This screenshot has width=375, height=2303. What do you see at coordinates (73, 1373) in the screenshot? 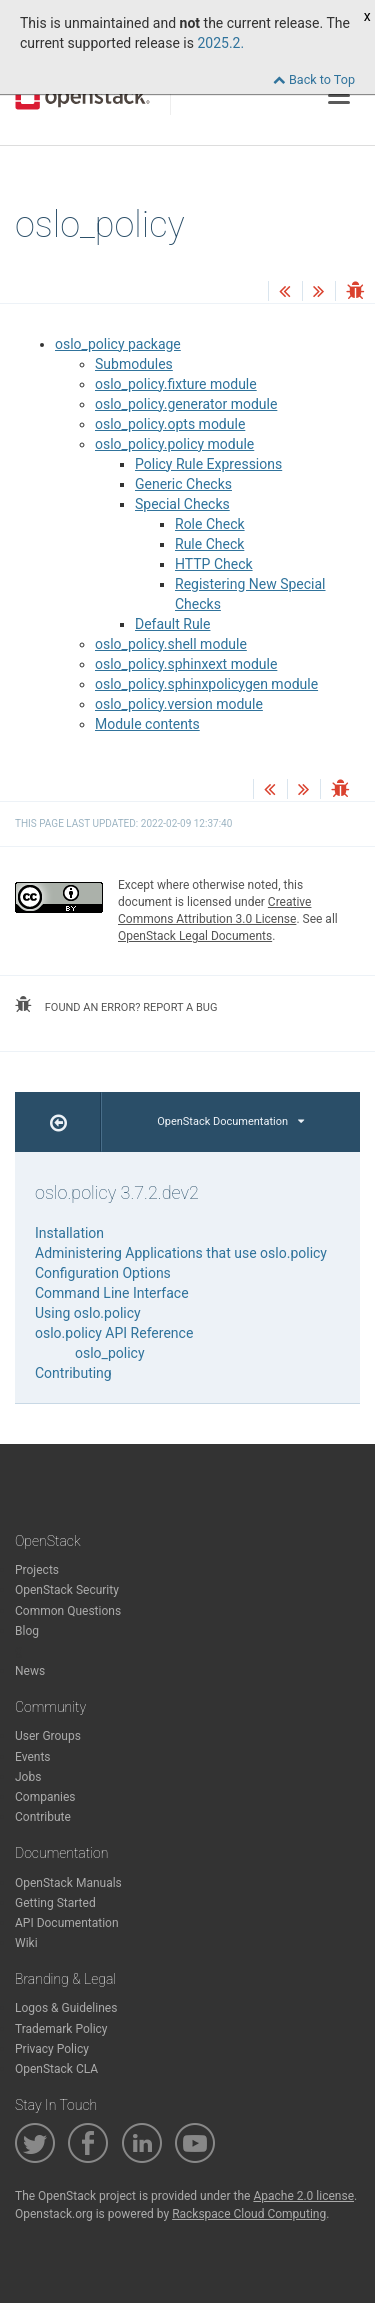
I see `Contributing` at bounding box center [73, 1373].